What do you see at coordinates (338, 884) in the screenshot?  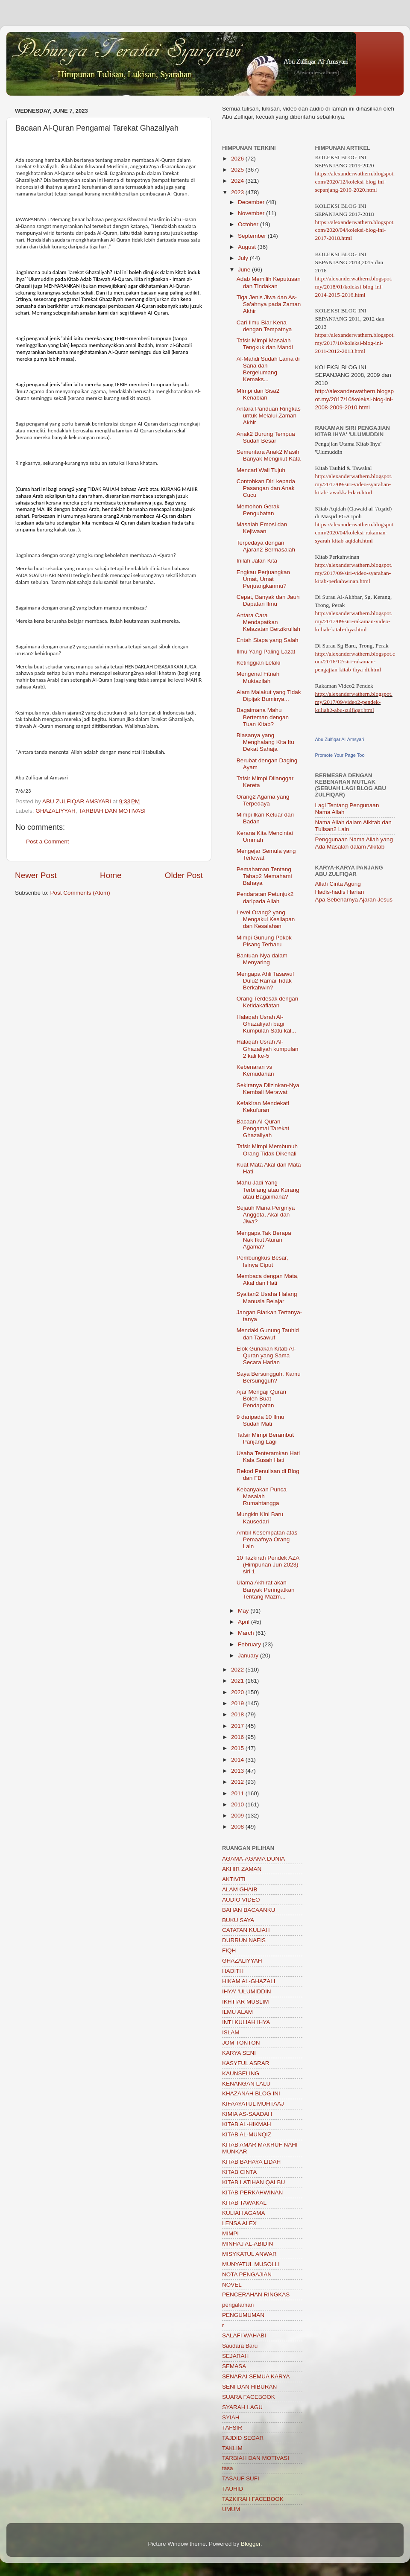 I see `Allah Cinta Agung` at bounding box center [338, 884].